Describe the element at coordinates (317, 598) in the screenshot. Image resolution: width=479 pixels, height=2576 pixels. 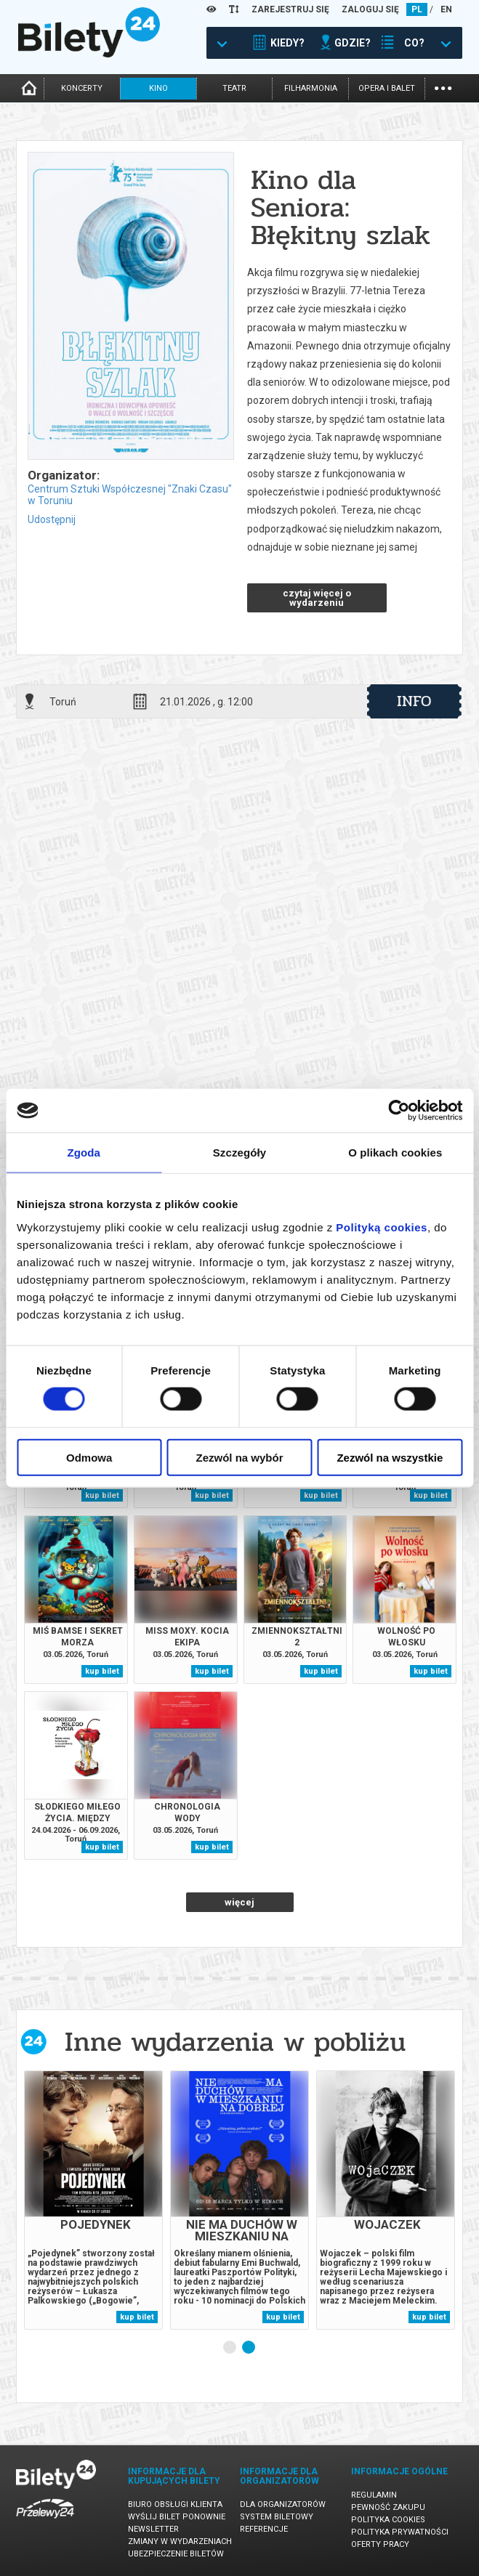
I see `czytaj więcej o wydarzeniu` at that location.